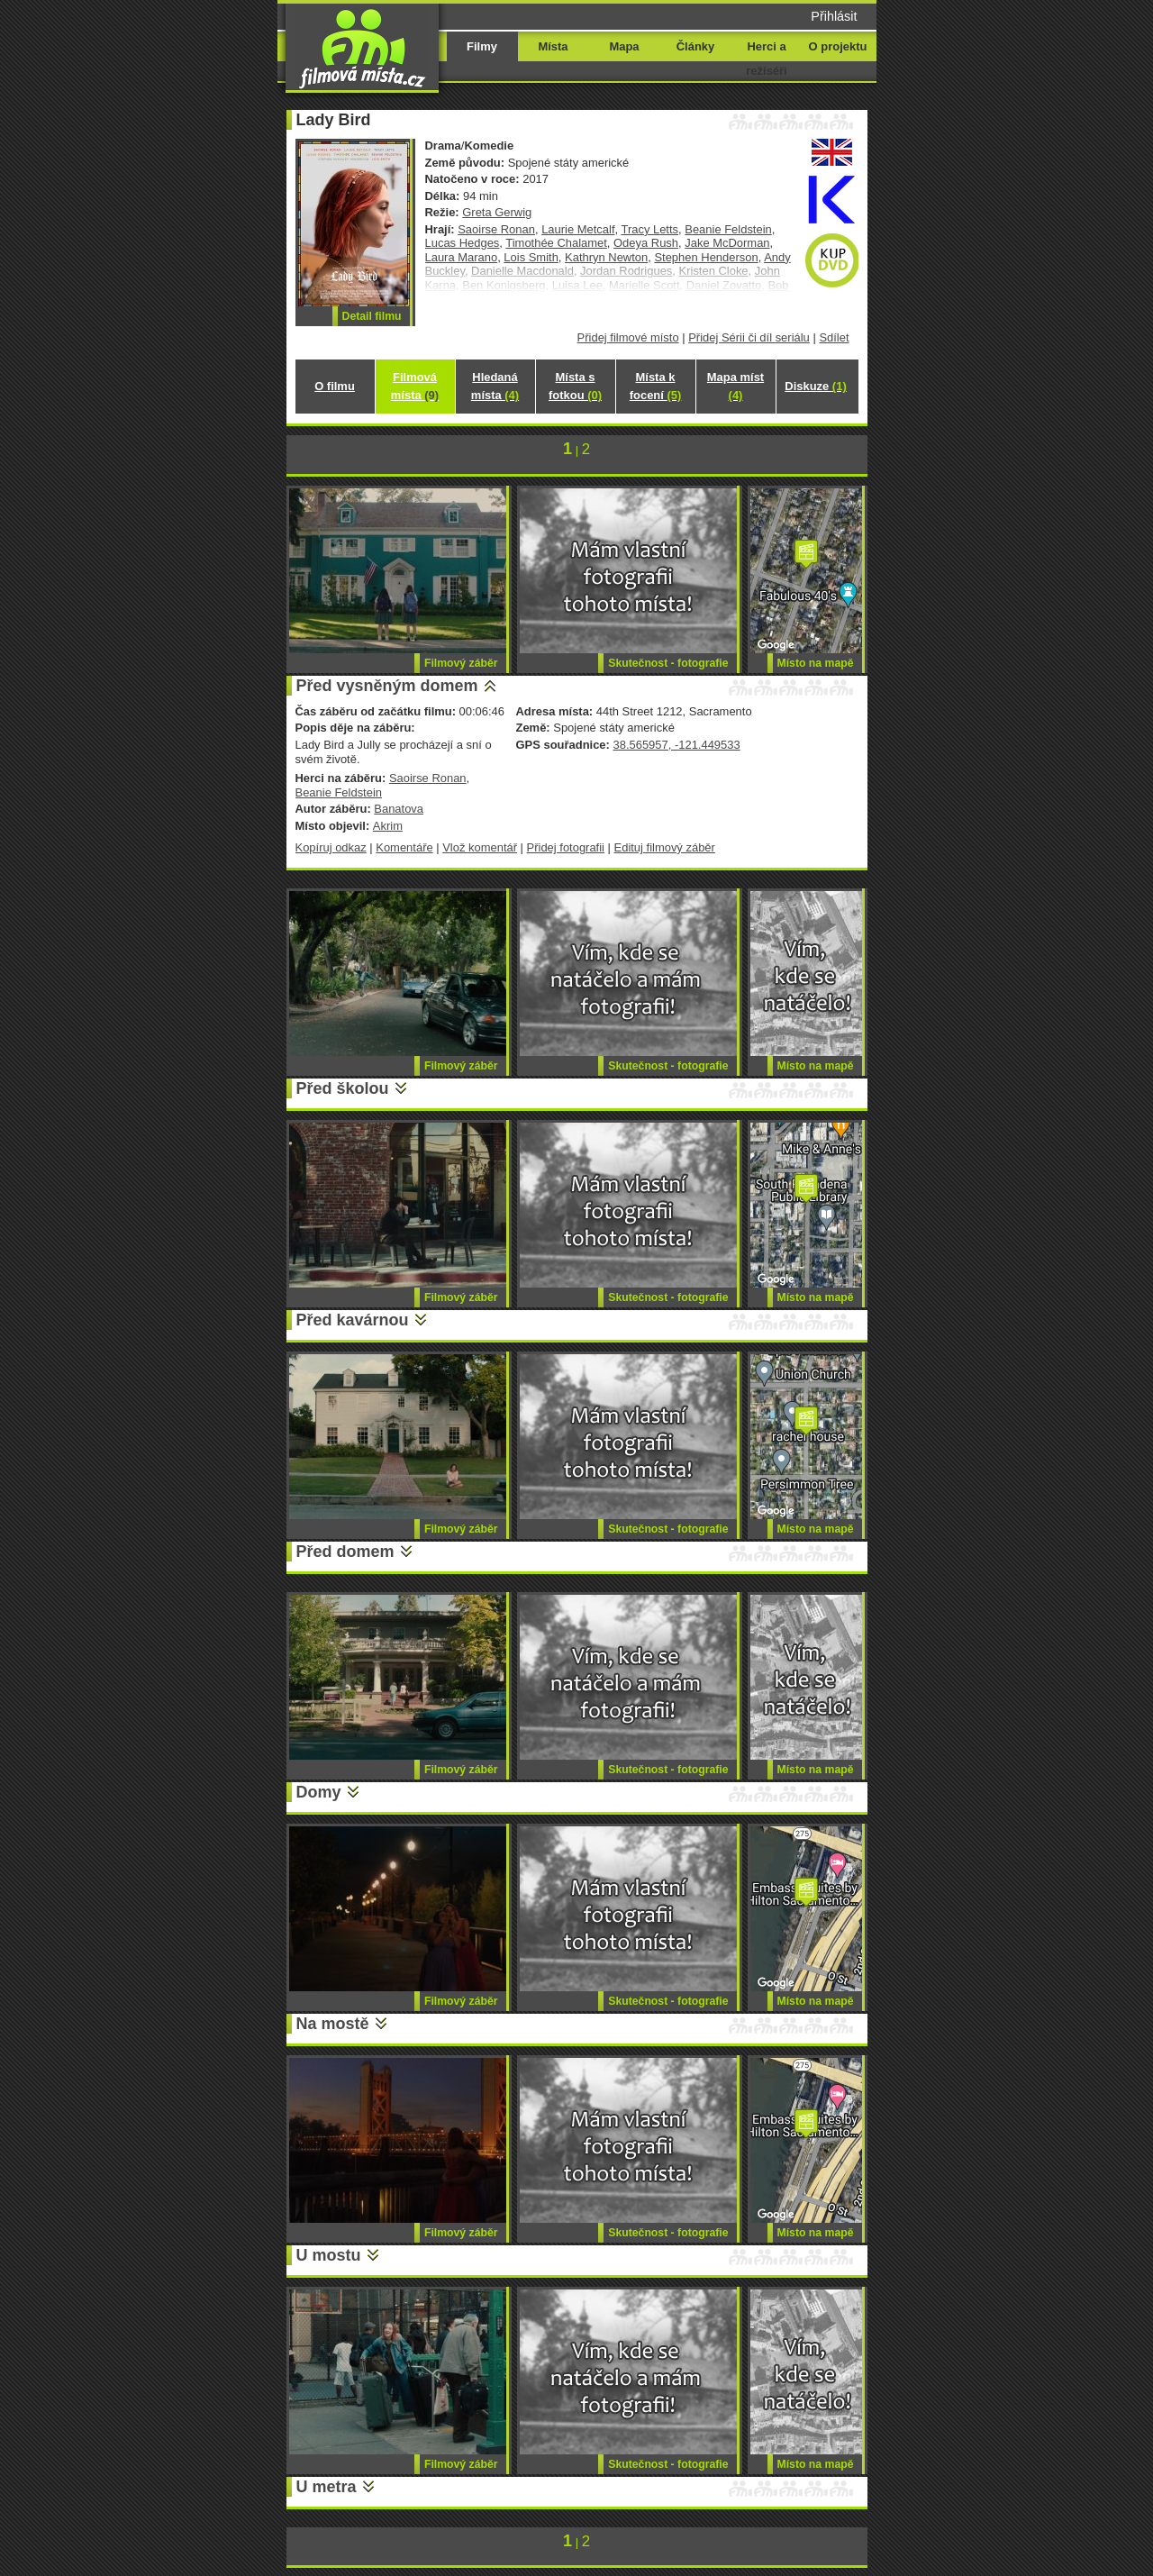 The image size is (1153, 2576). What do you see at coordinates (496, 229) in the screenshot?
I see `Saoirse Ronan` at bounding box center [496, 229].